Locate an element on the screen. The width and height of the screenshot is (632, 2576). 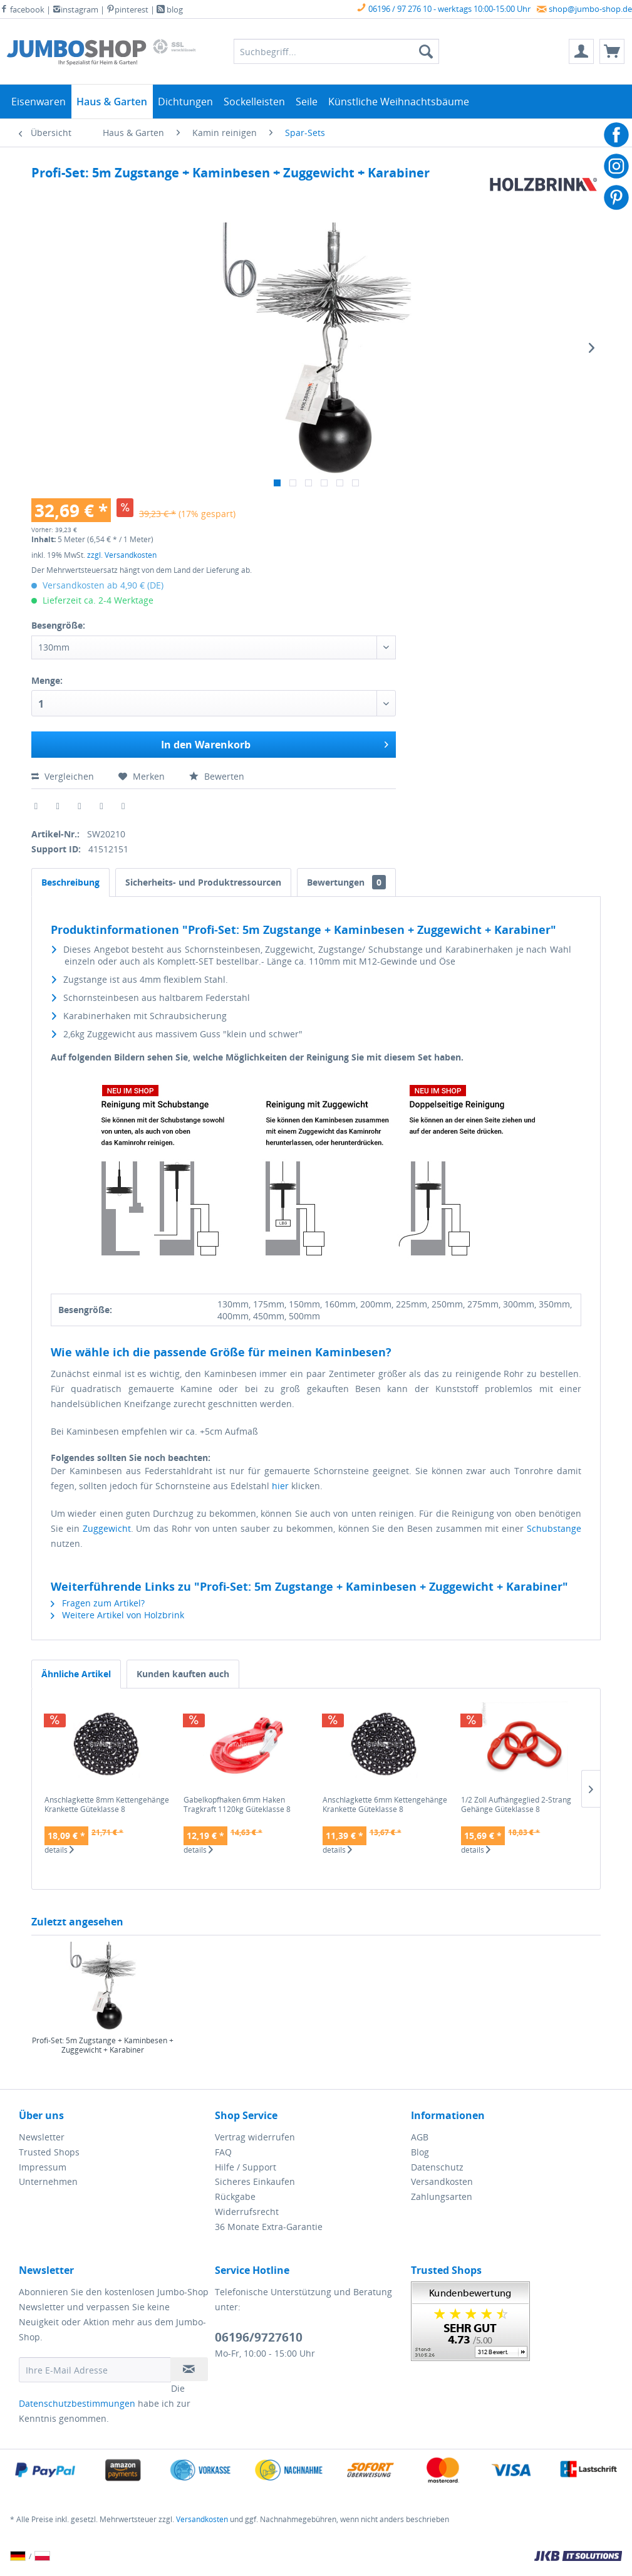
Blog is located at coordinates (420, 2152).